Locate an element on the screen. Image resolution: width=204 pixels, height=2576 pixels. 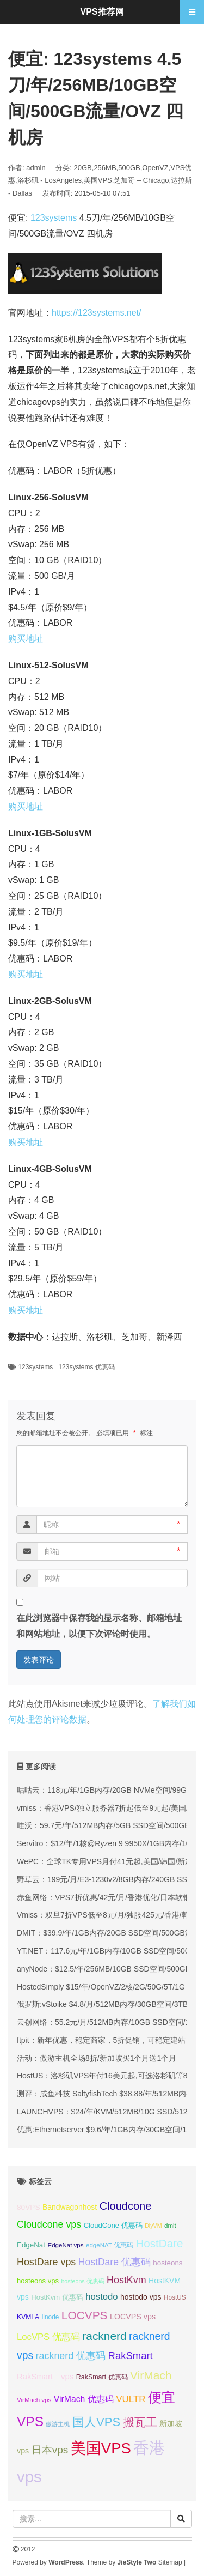
Cloudcone vps [Cloudcone vps (51 项);] is located at coordinates (49, 2224).